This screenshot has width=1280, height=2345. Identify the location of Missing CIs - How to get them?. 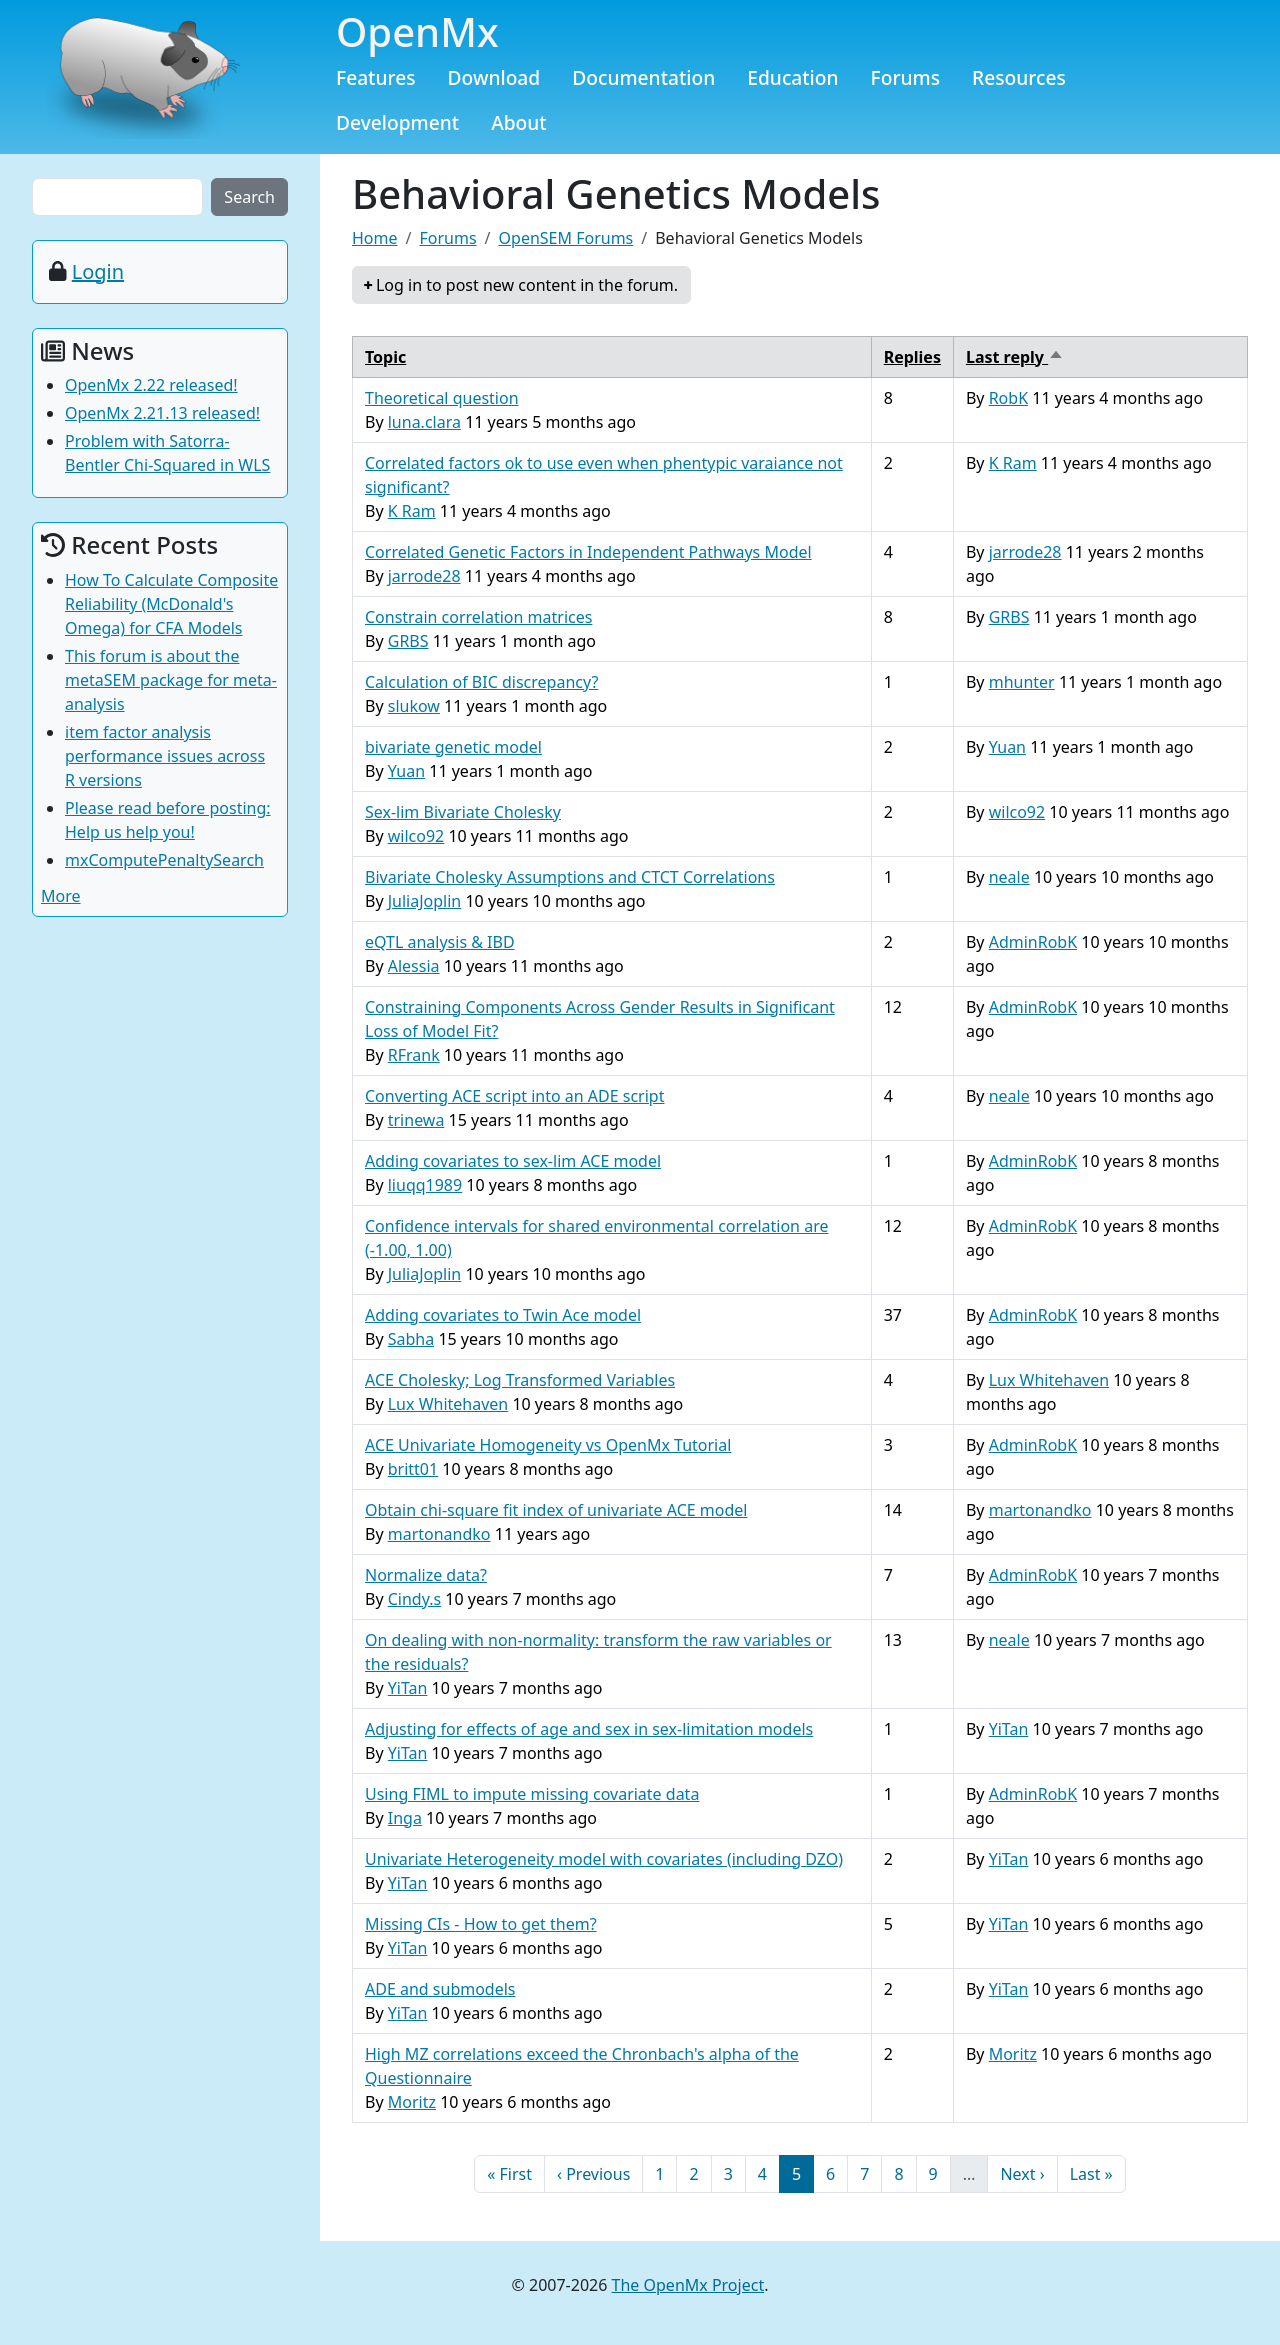
(481, 1924).